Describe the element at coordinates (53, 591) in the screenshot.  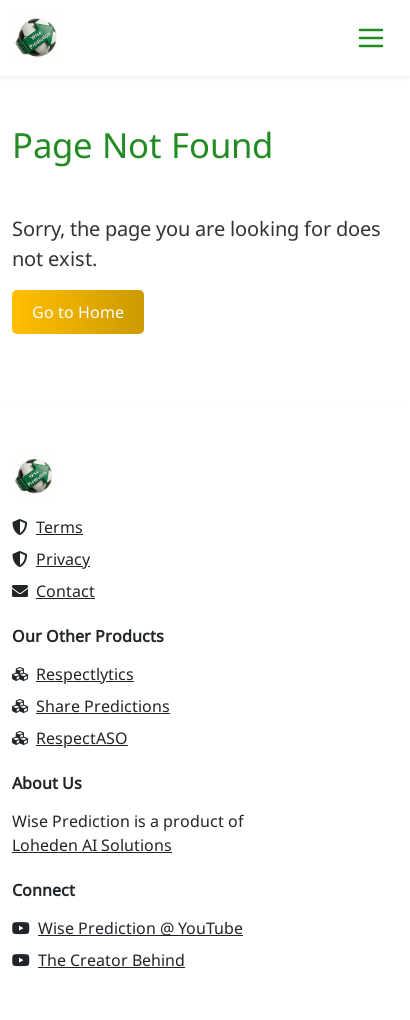
I see `Contact` at that location.